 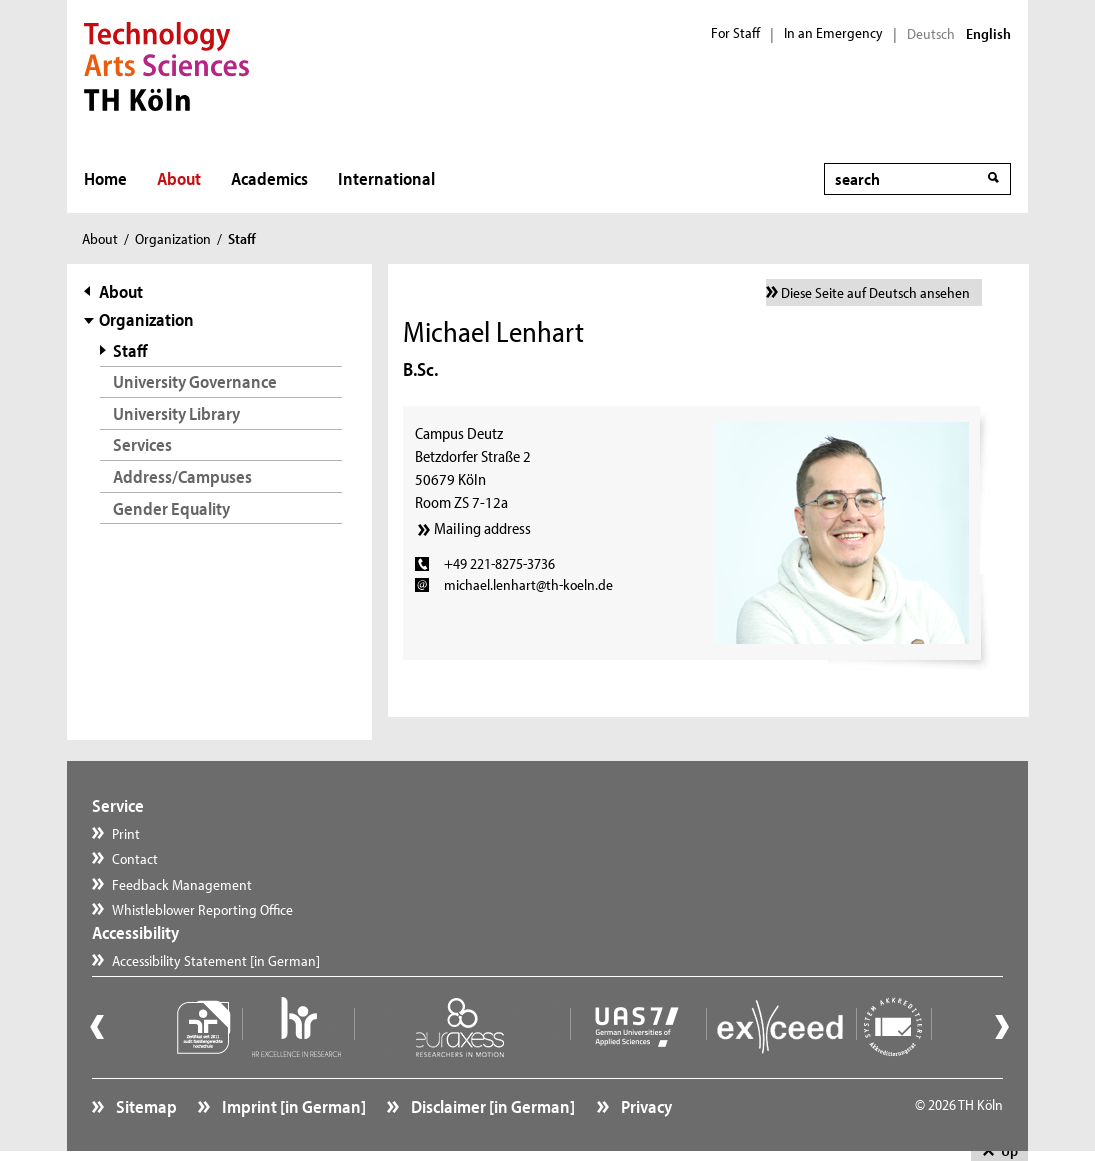 I want to click on Staff, so click(x=130, y=350).